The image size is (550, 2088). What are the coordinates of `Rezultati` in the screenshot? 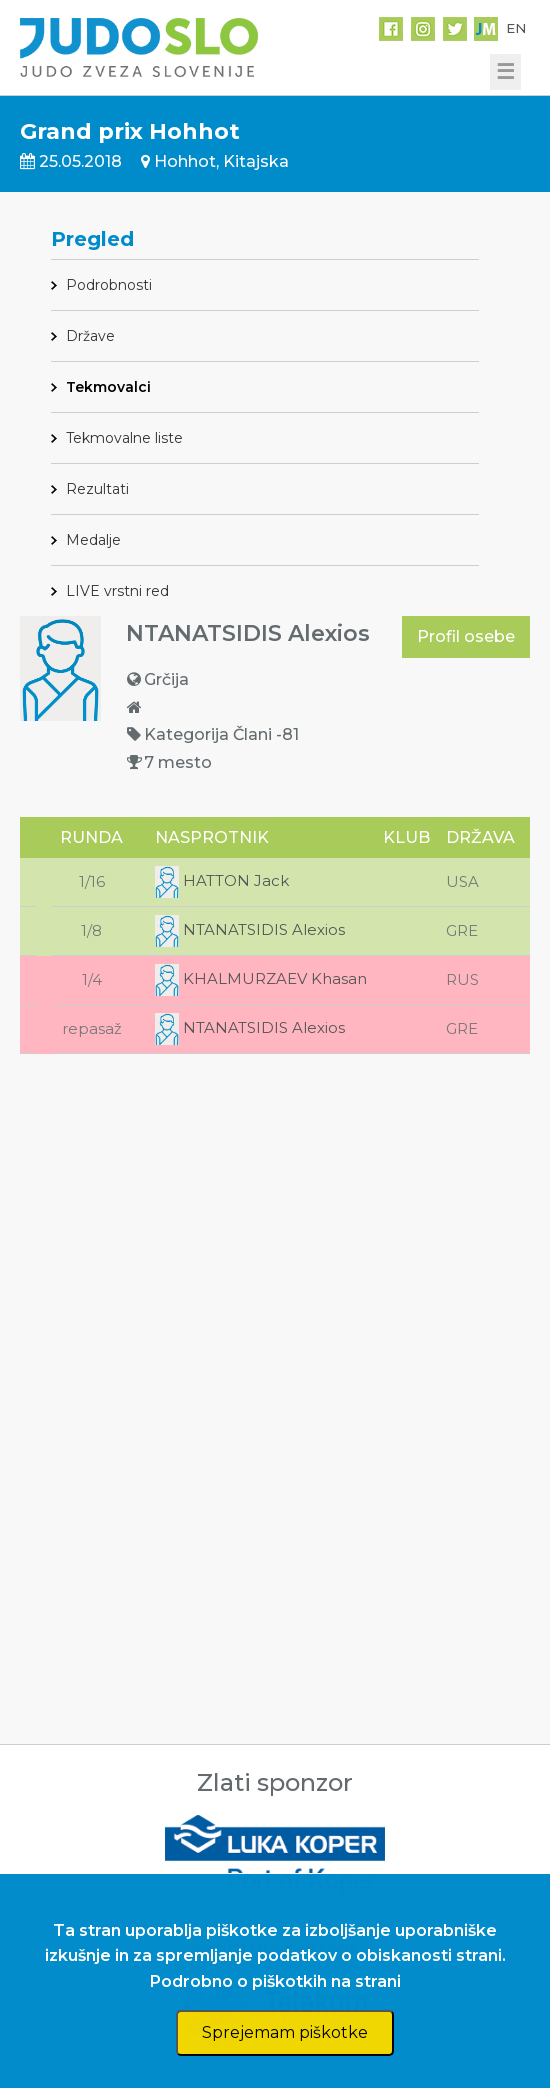 It's located at (97, 489).